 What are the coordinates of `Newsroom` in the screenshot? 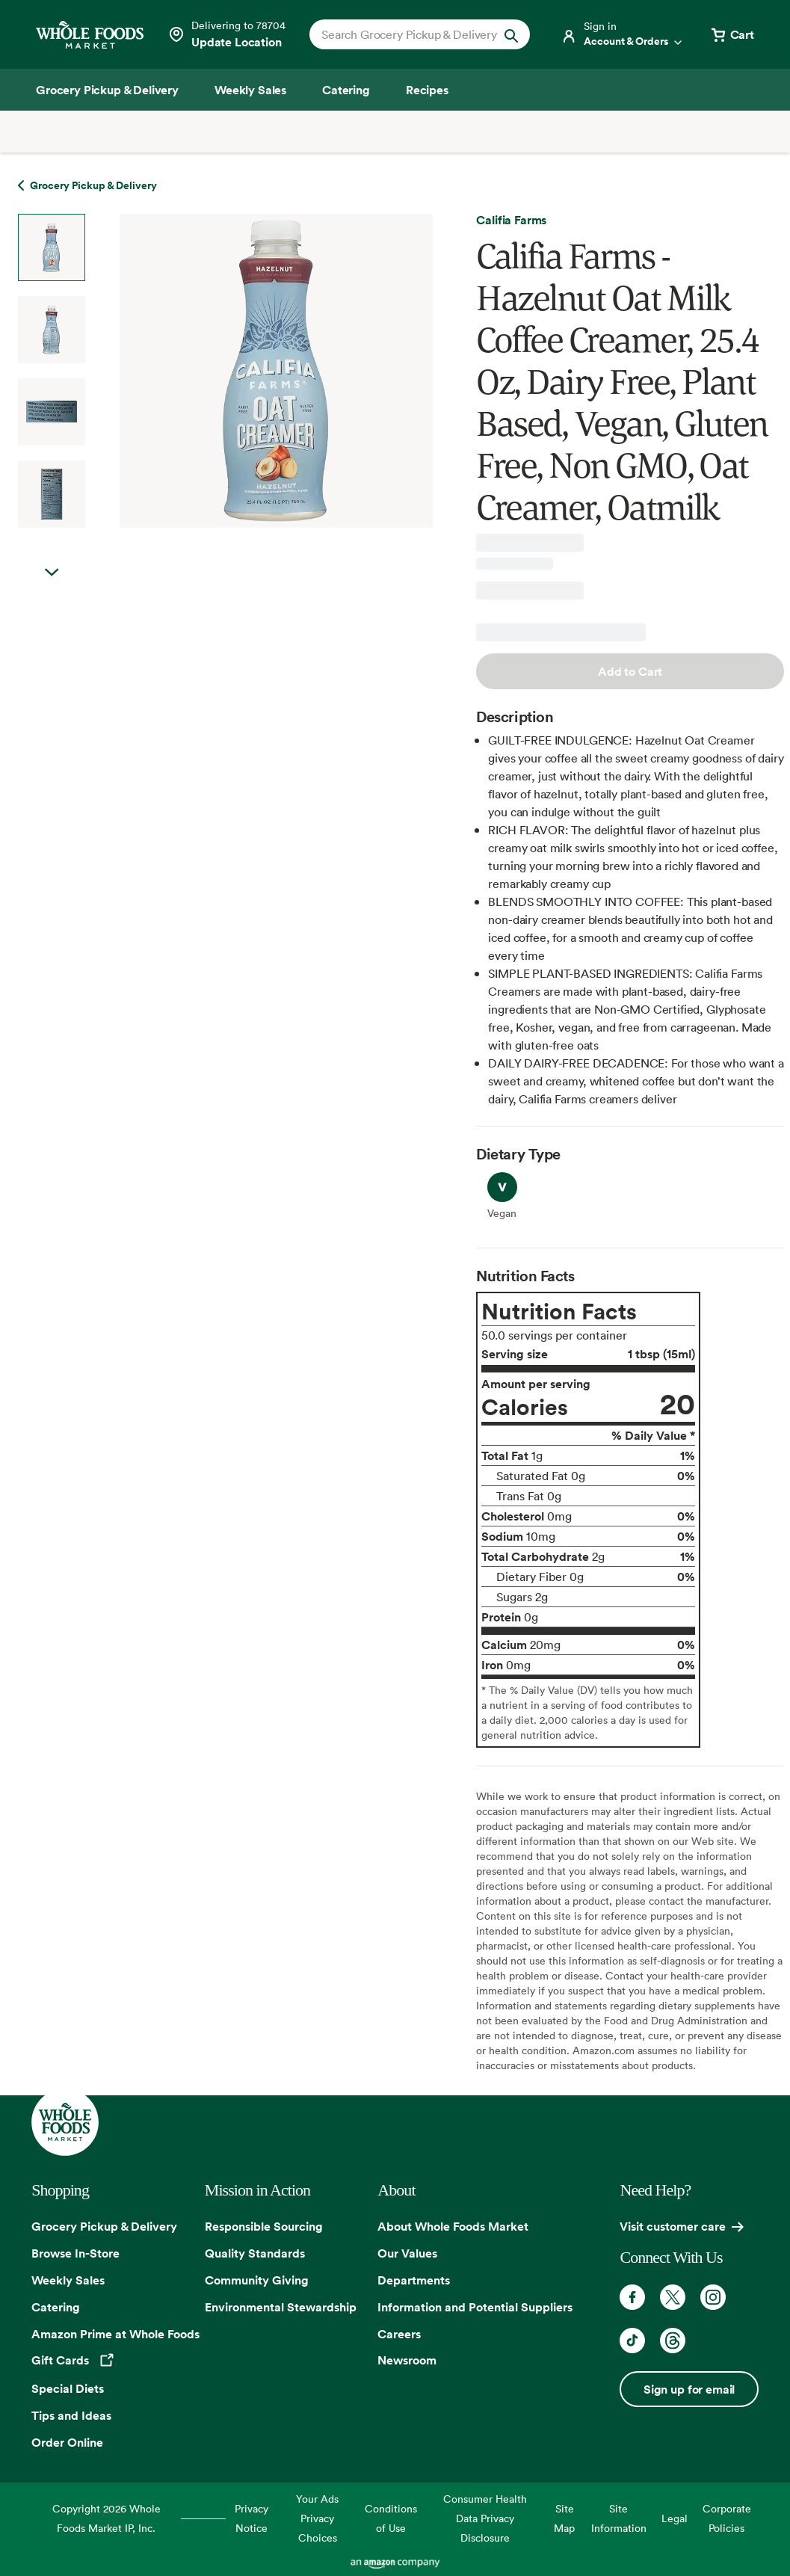 It's located at (406, 2360).